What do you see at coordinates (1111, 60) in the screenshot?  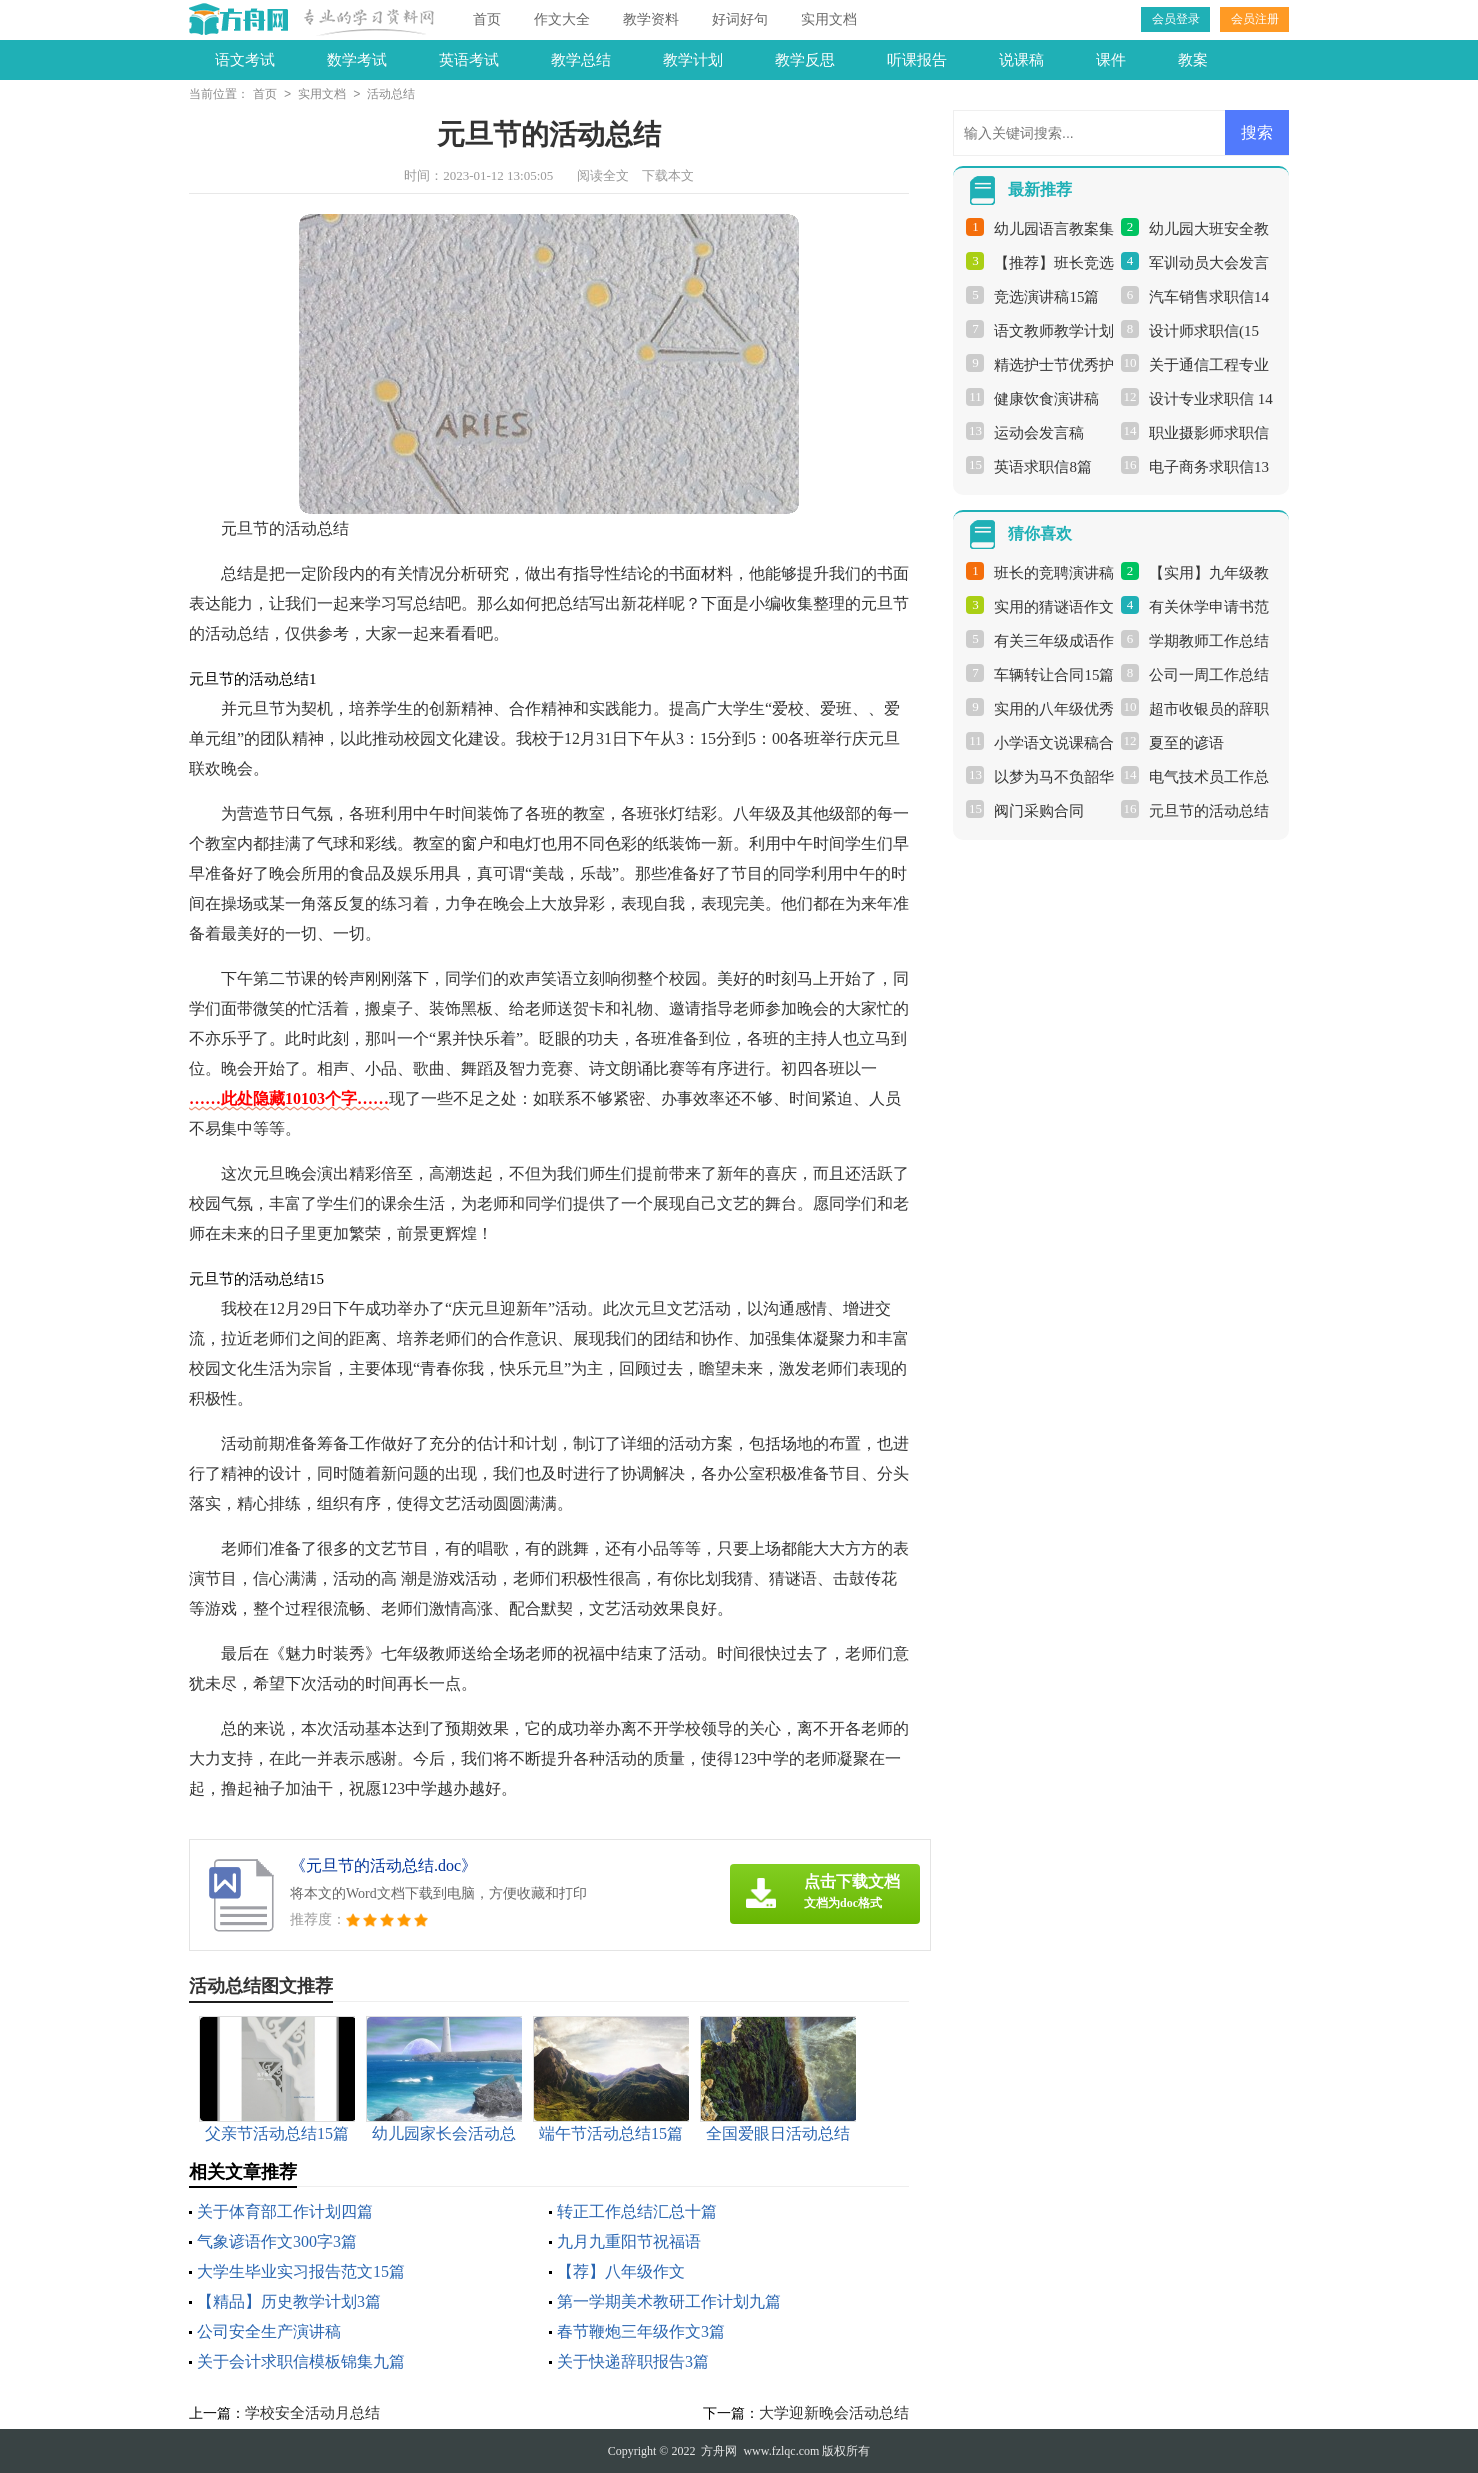 I see `课件` at bounding box center [1111, 60].